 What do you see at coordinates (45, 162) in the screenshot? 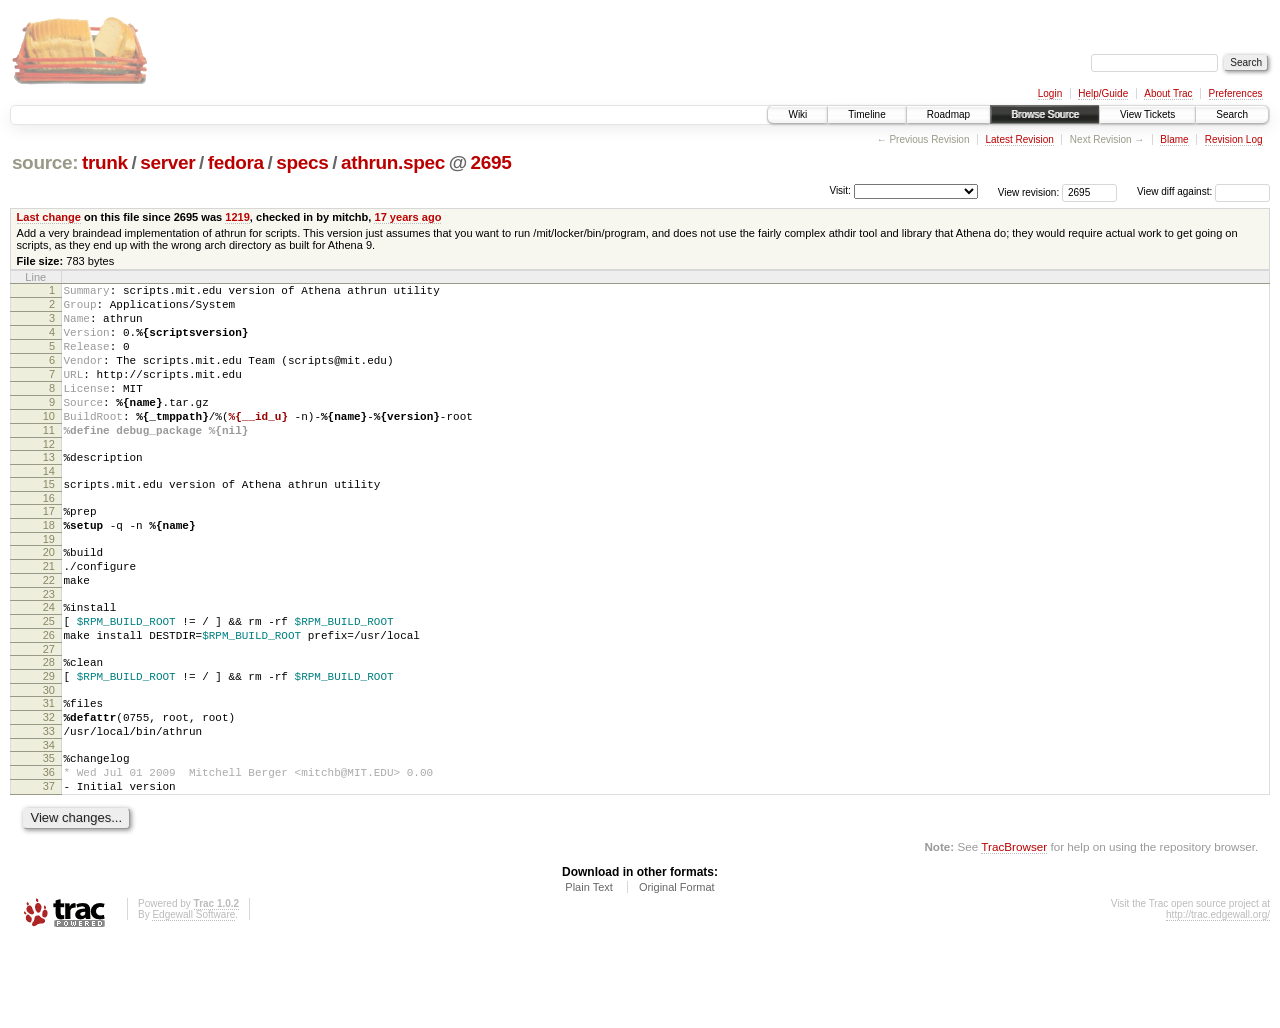
I see `source:` at bounding box center [45, 162].